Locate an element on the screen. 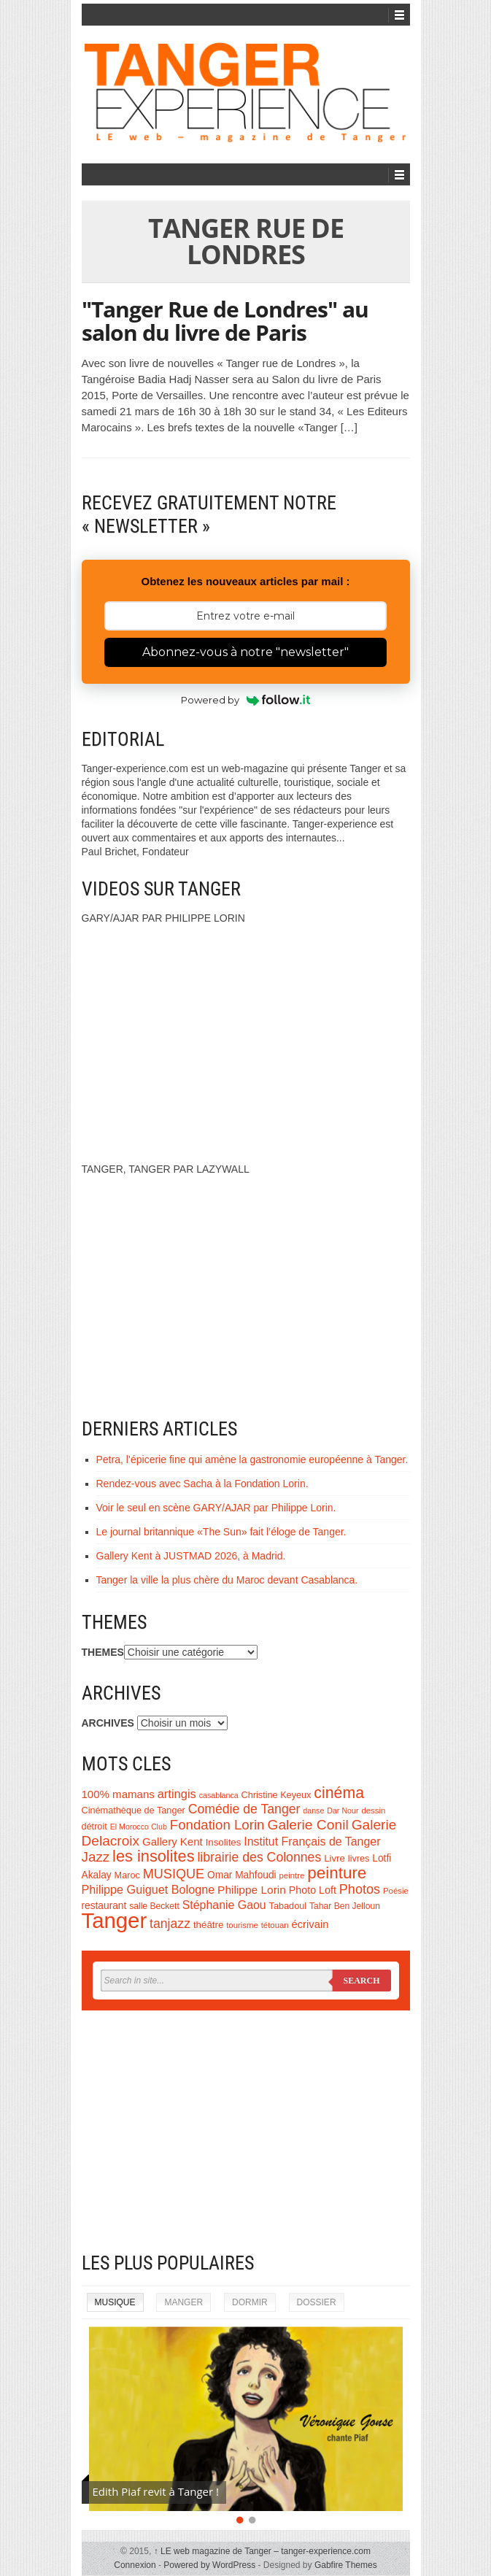 The image size is (491, 2576). LE web magazine de Tanger – tanger-experience.com is located at coordinates (262, 2551).